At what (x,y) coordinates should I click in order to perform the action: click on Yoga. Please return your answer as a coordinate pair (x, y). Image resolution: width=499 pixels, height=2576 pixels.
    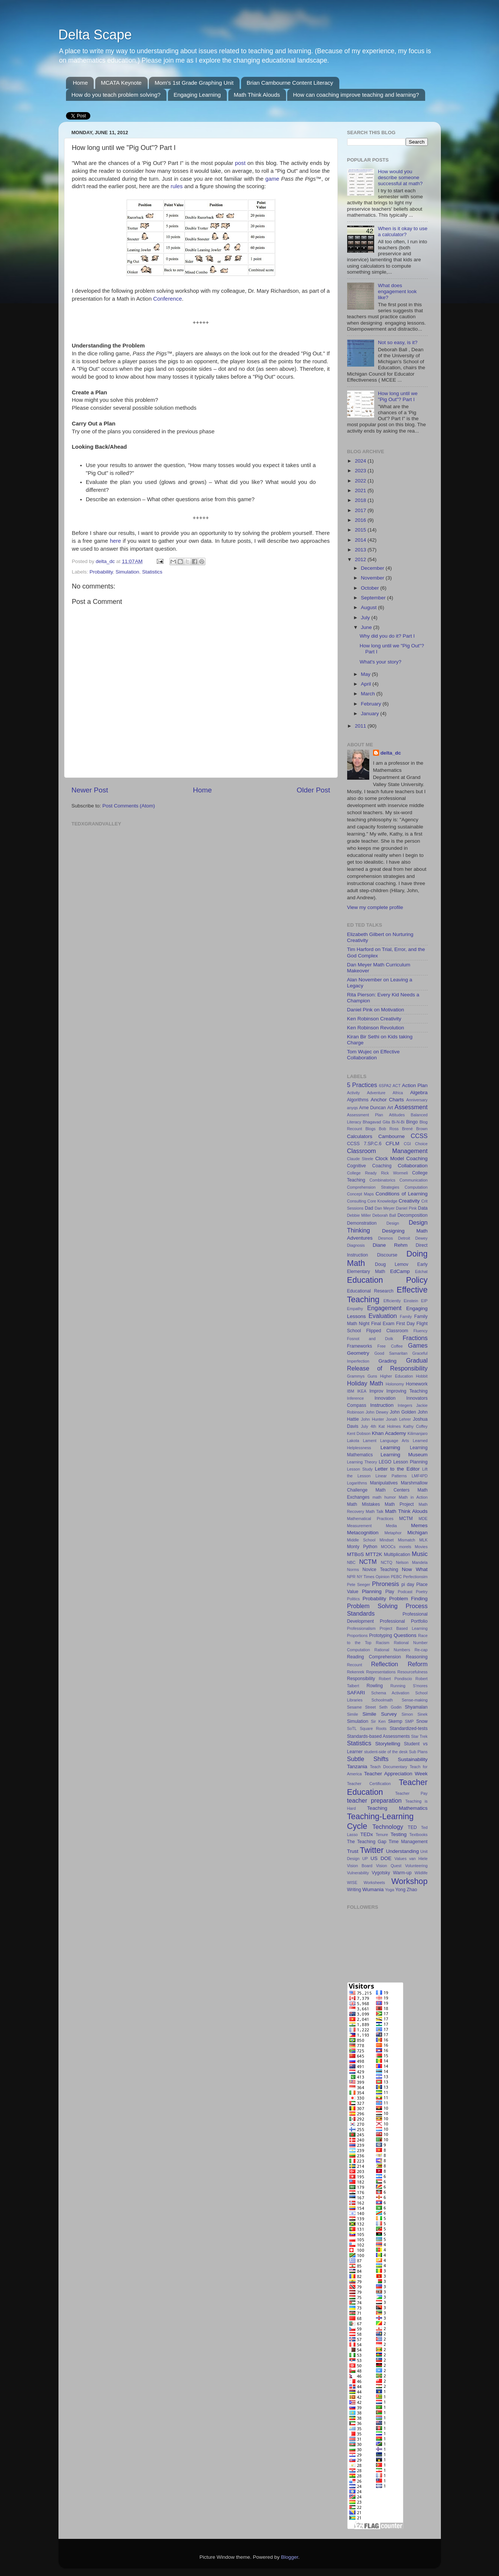
    Looking at the image, I should click on (389, 1889).